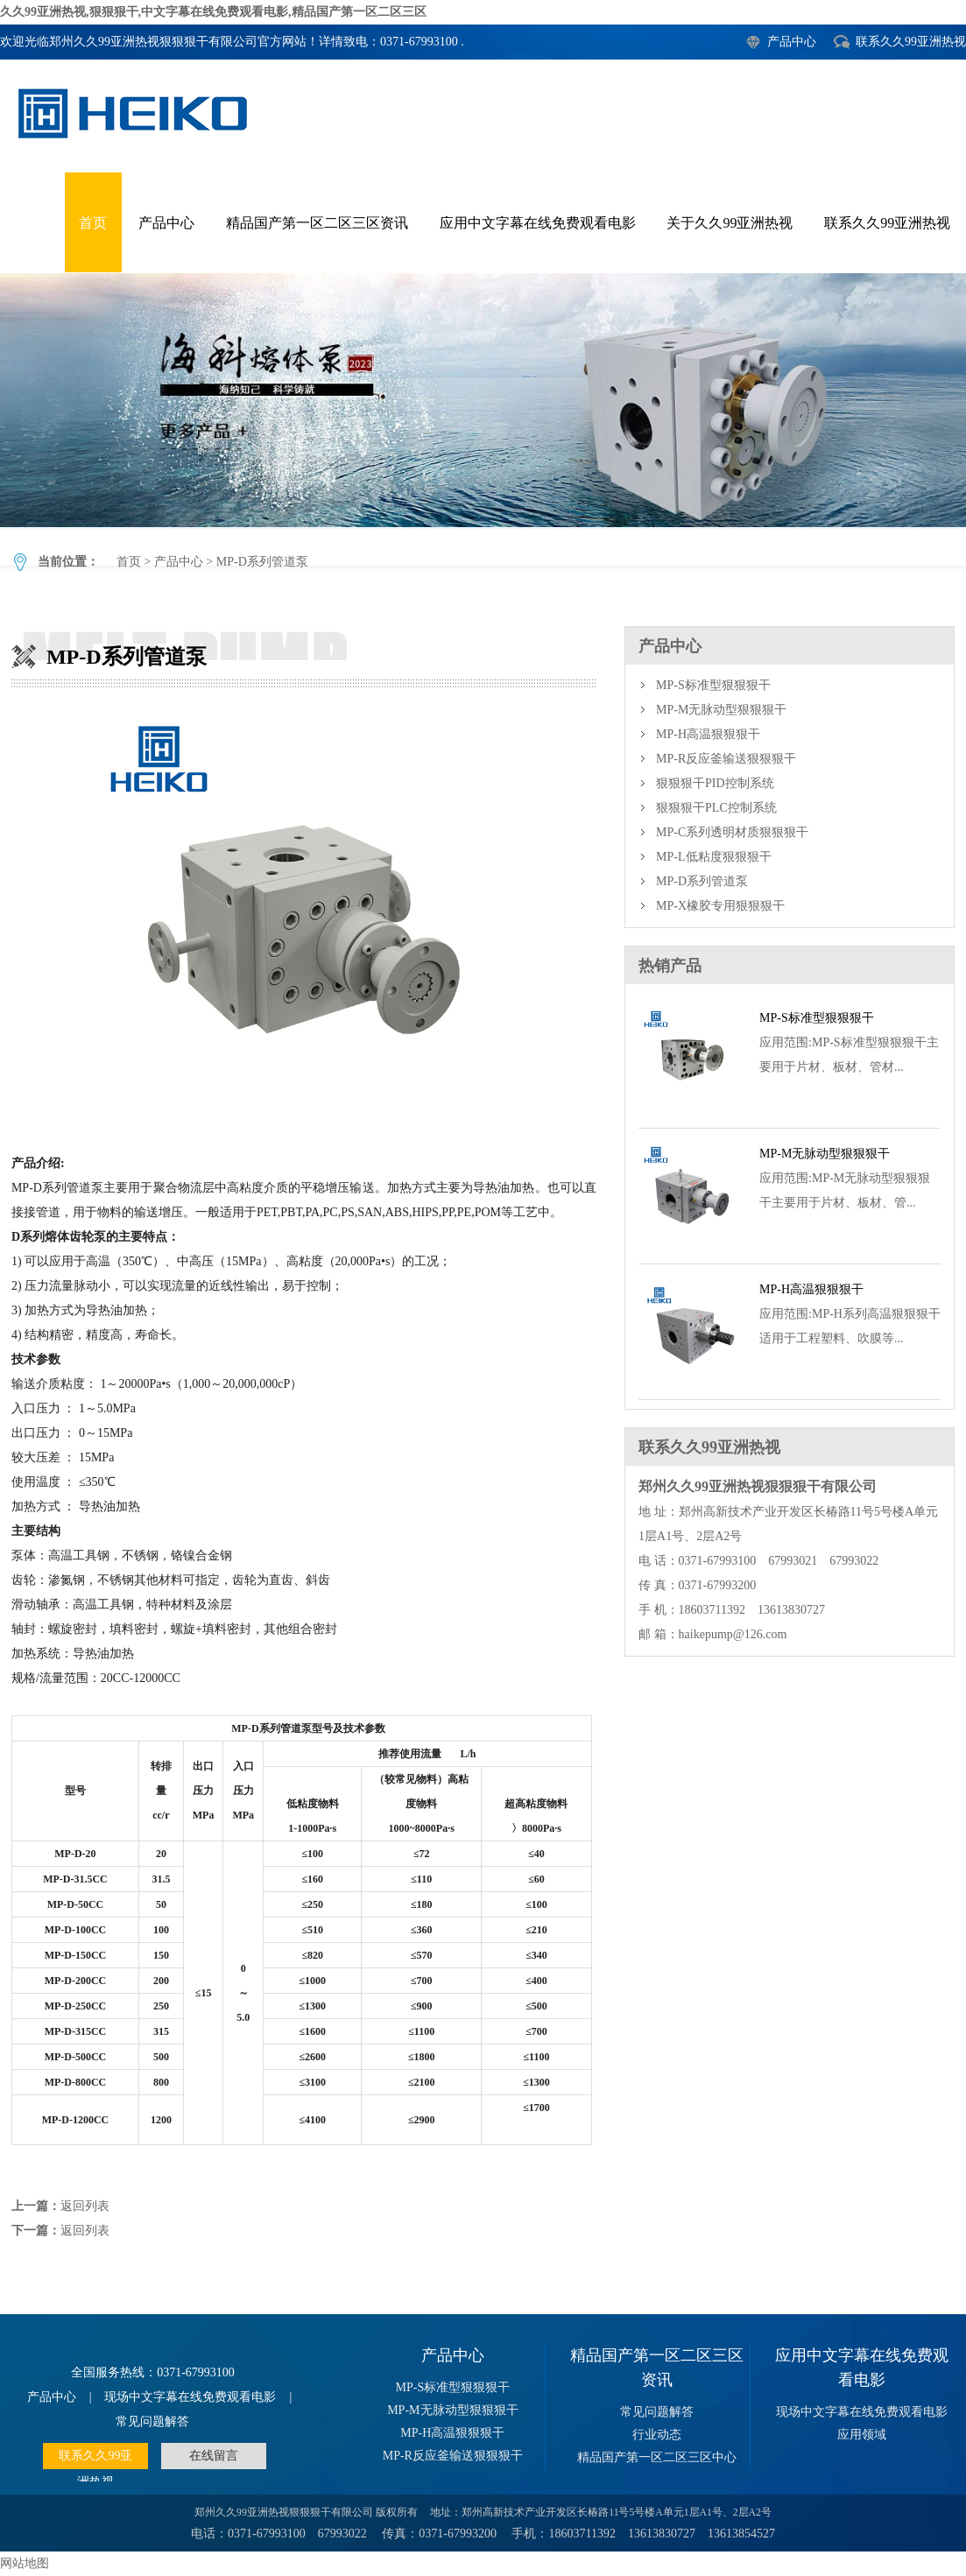 The image size is (966, 2576). Describe the element at coordinates (733, 1634) in the screenshot. I see `haikepump@126.com` at that location.